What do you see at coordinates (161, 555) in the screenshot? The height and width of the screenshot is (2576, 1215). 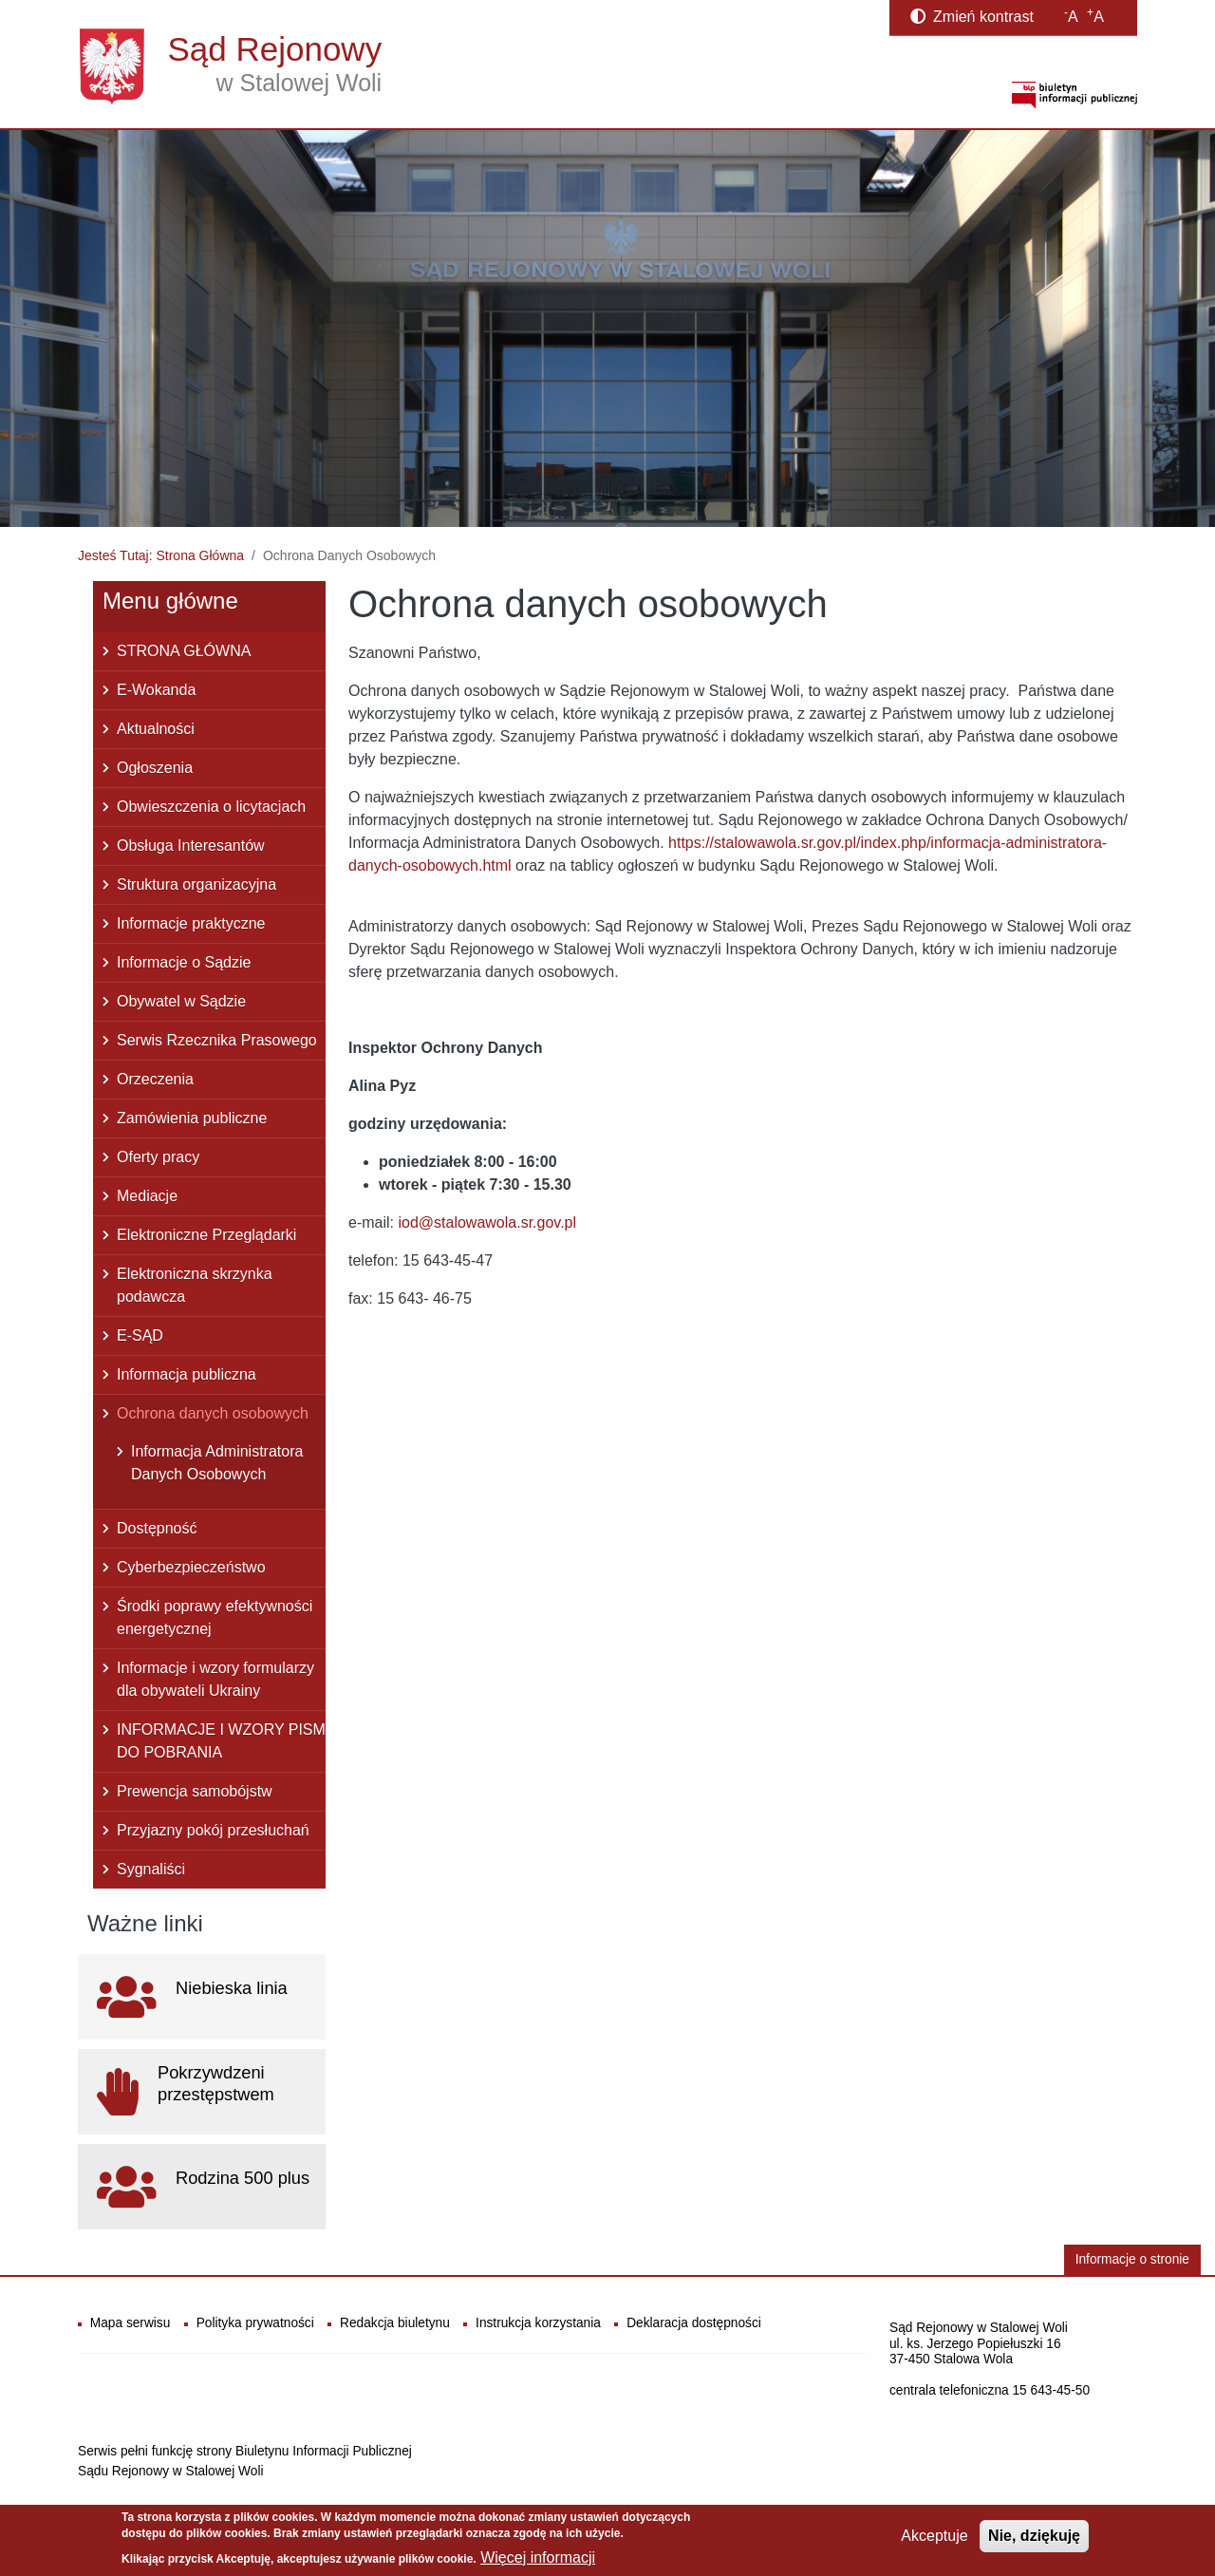 I see `Jesteś Tutaj: Strona Główna` at bounding box center [161, 555].